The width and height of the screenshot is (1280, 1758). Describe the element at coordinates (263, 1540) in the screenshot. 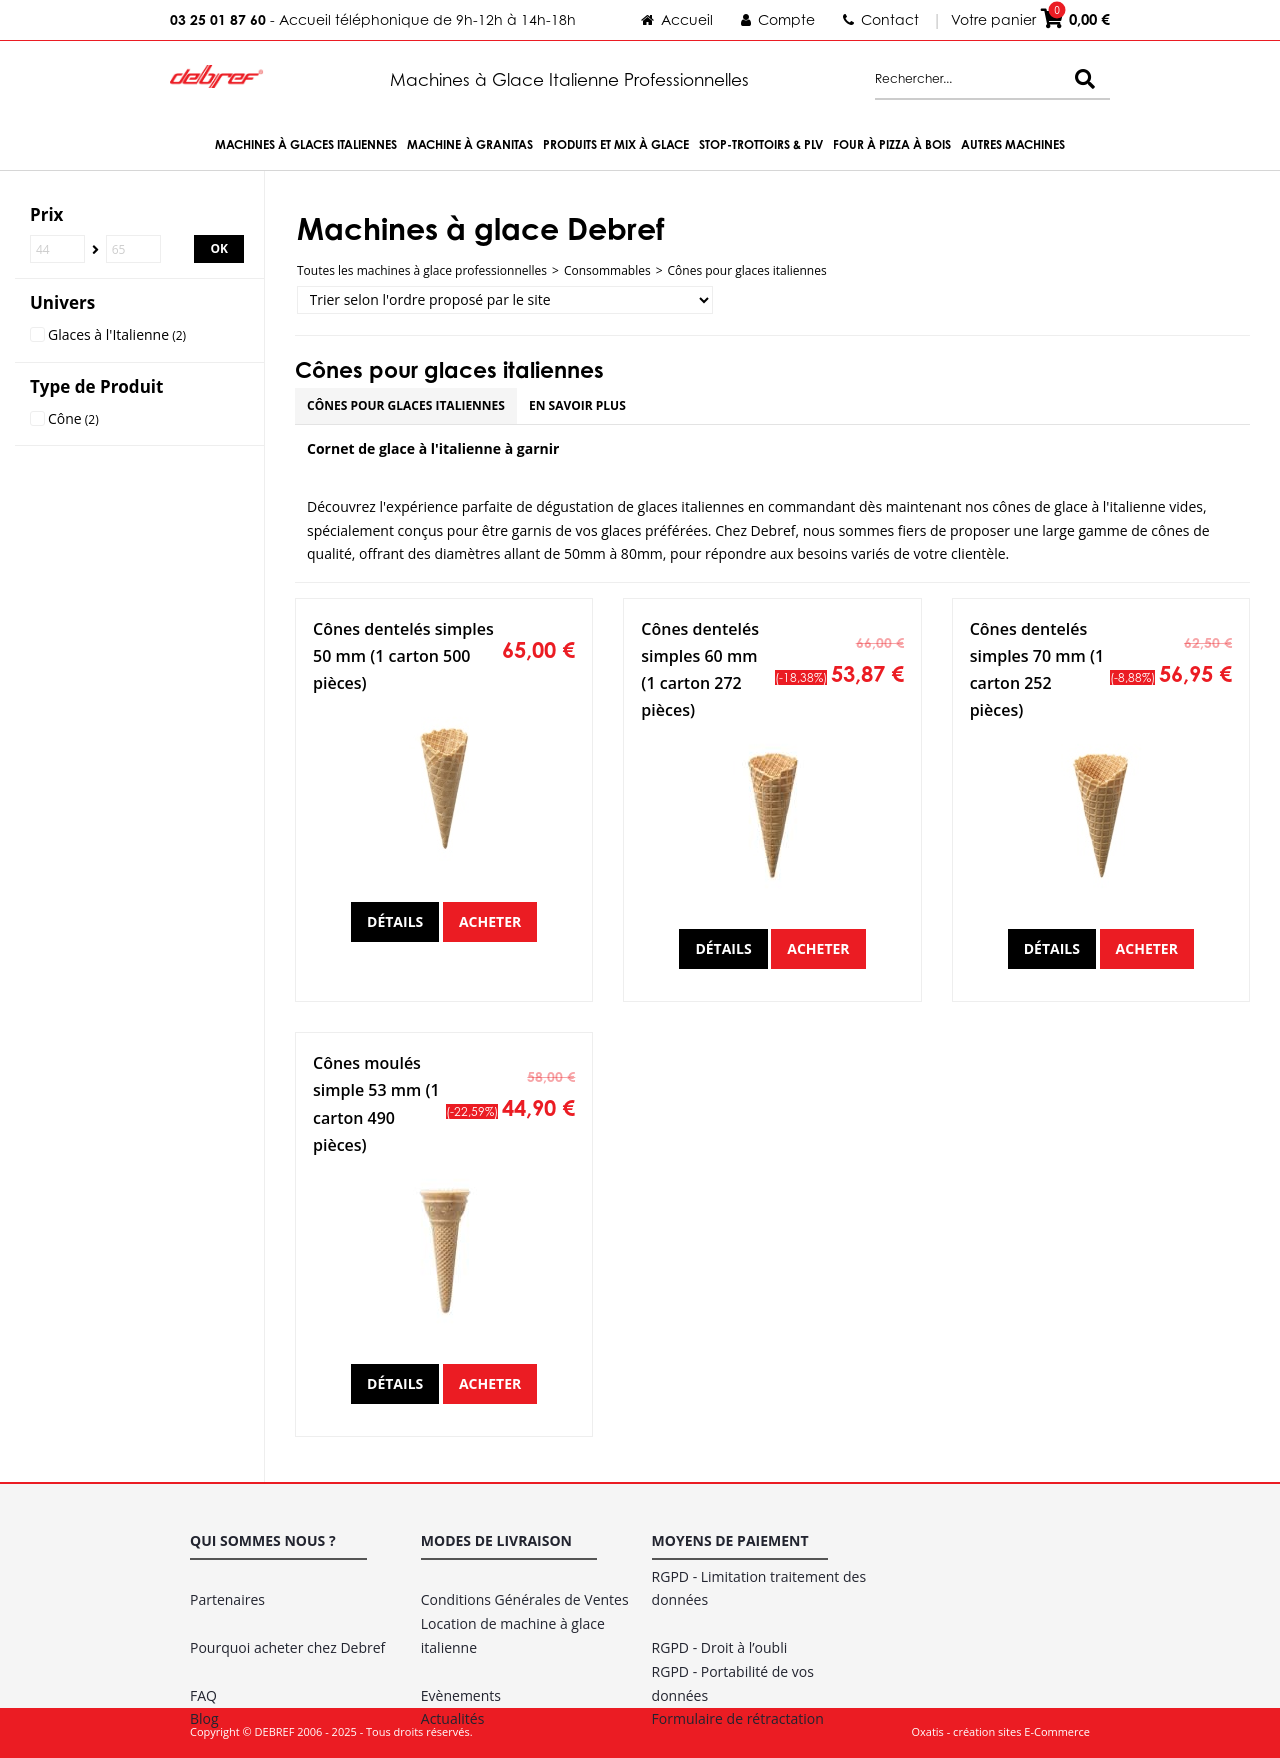

I see `Qui sommes nous ?` at that location.